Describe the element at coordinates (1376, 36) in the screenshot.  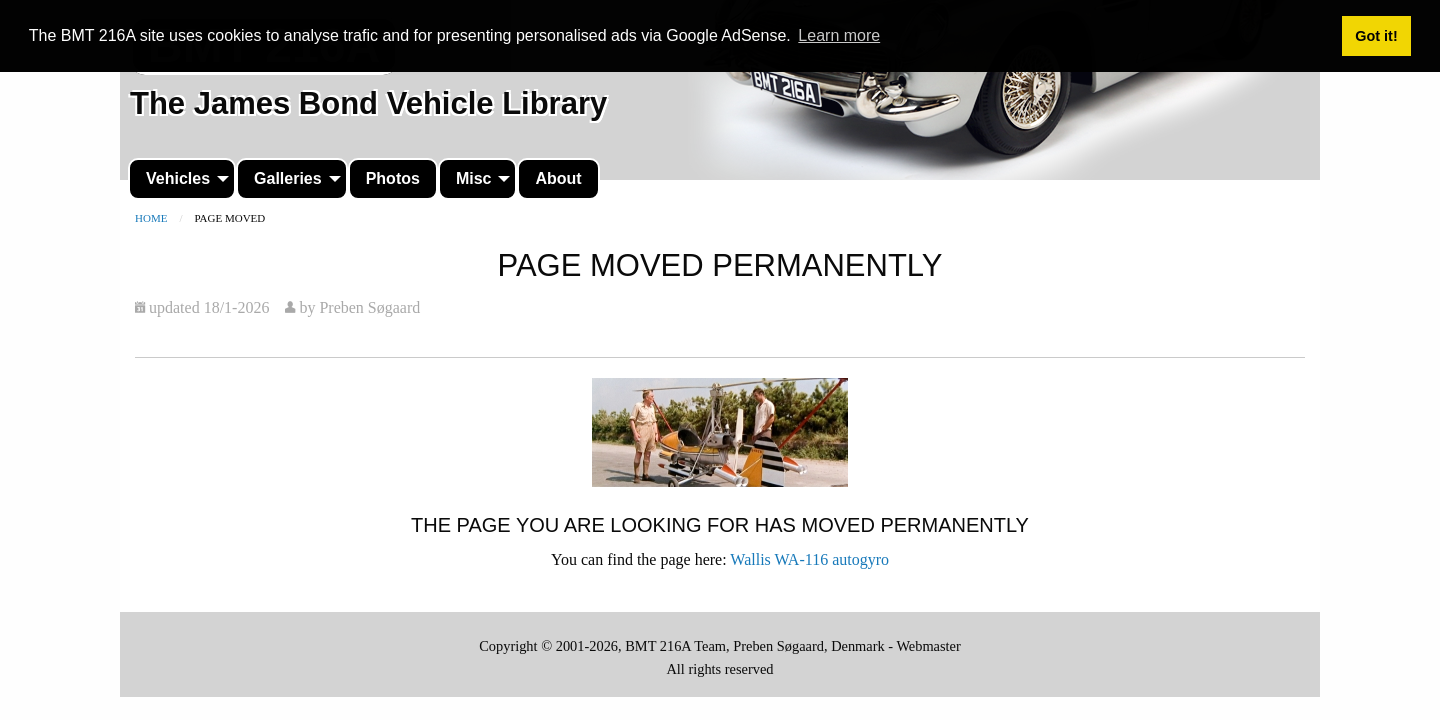
I see `Got it! [button]` at that location.